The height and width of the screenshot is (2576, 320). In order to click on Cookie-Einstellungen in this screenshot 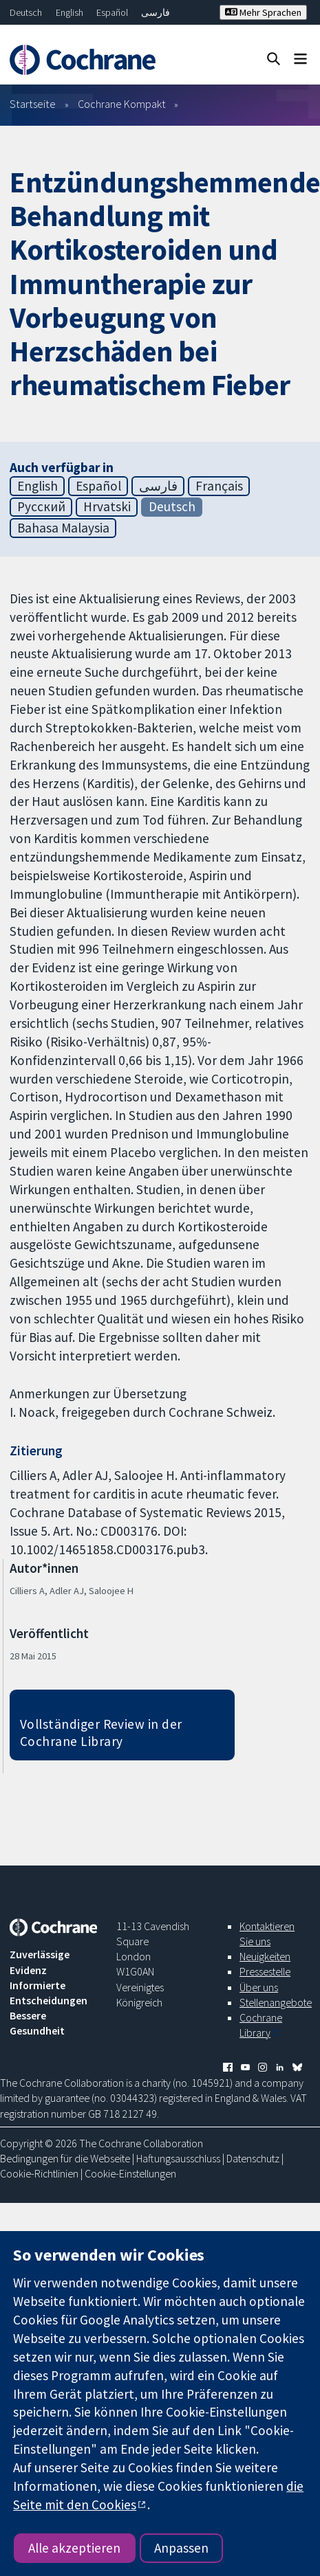, I will do `click(130, 2173)`.